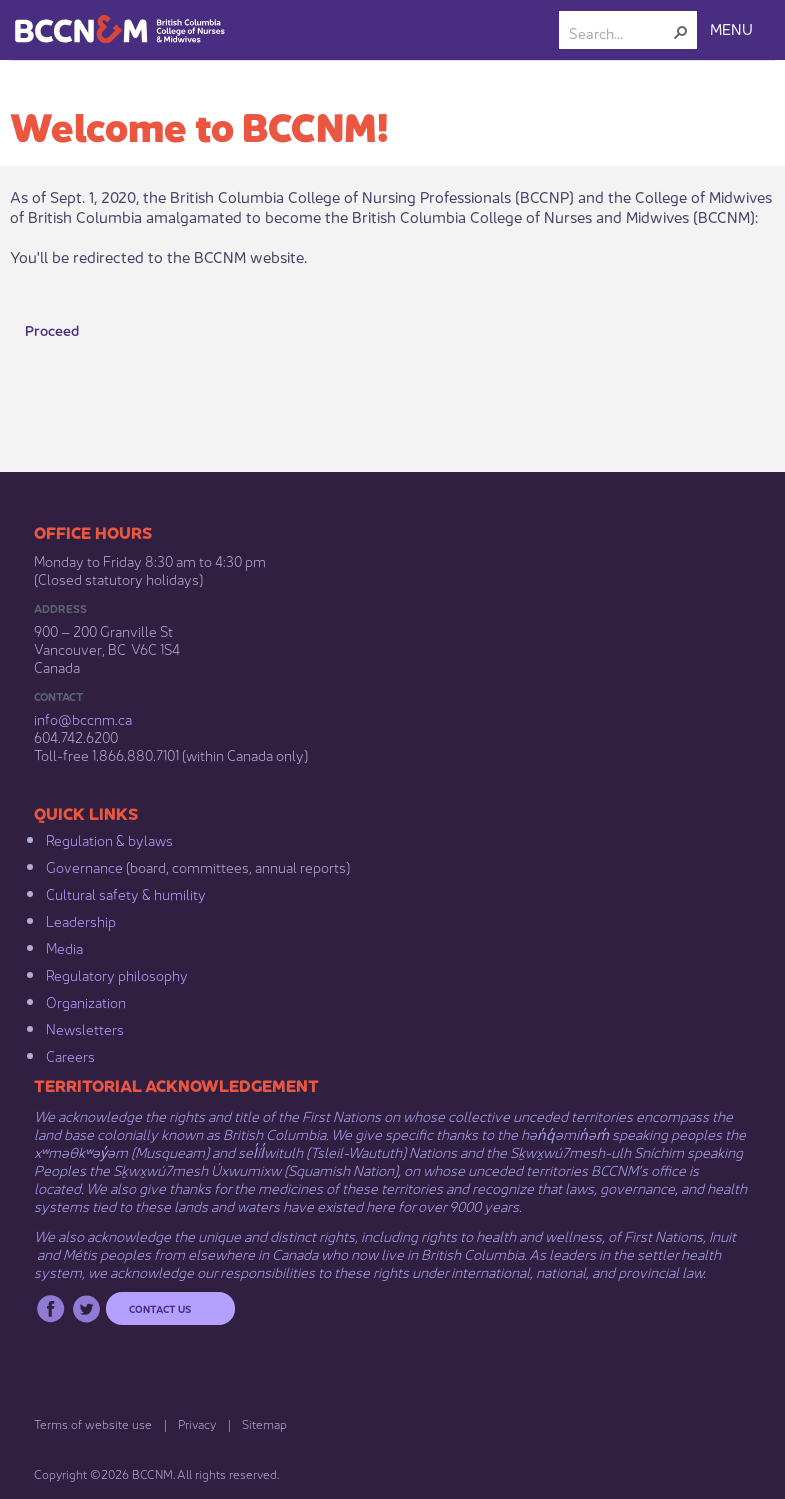  I want to click on Newsletters, so click(85, 1028).